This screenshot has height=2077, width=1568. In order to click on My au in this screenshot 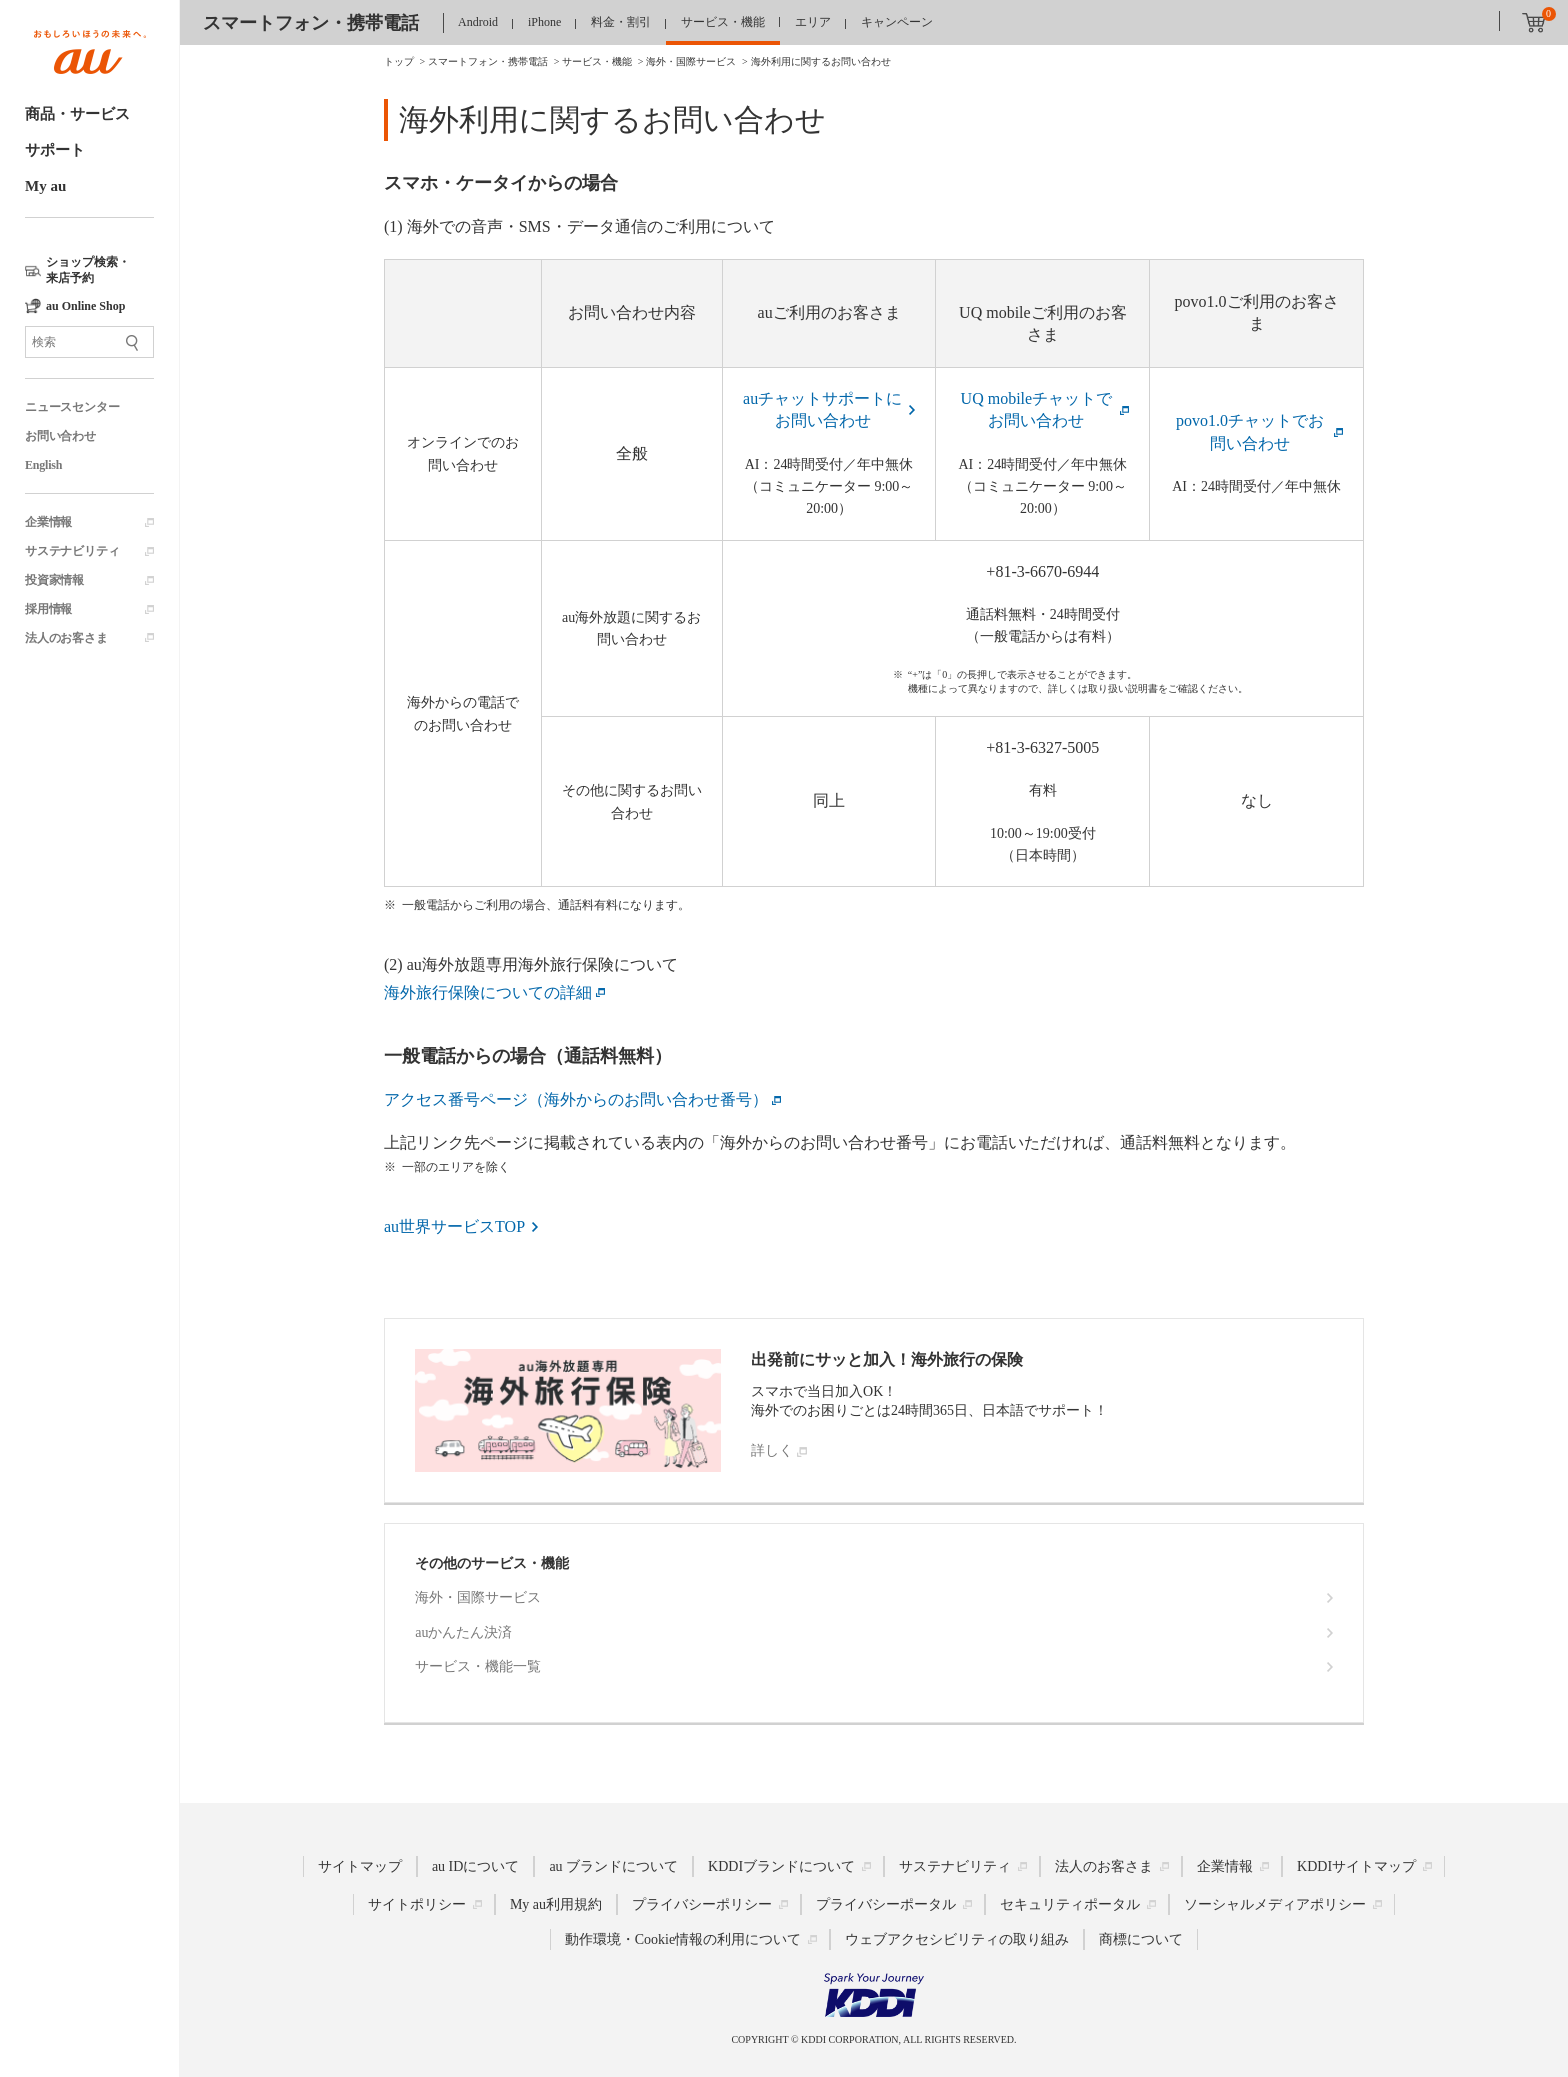, I will do `click(45, 186)`.